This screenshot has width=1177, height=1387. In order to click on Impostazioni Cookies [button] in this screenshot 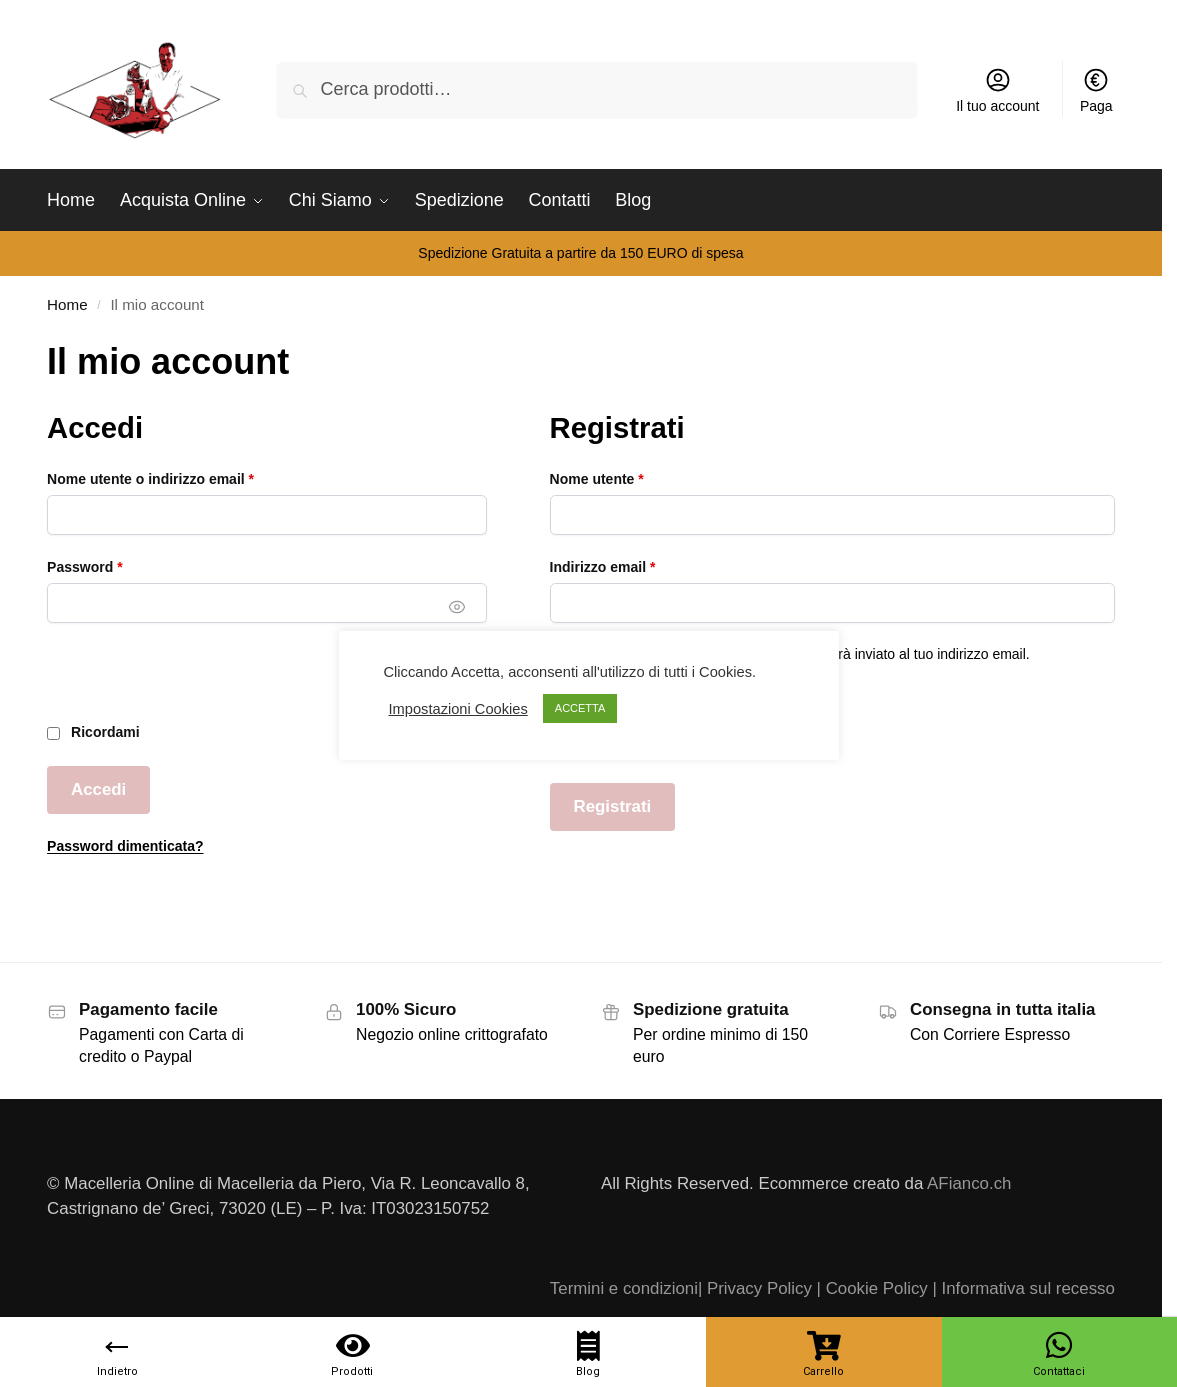, I will do `click(458, 709)`.